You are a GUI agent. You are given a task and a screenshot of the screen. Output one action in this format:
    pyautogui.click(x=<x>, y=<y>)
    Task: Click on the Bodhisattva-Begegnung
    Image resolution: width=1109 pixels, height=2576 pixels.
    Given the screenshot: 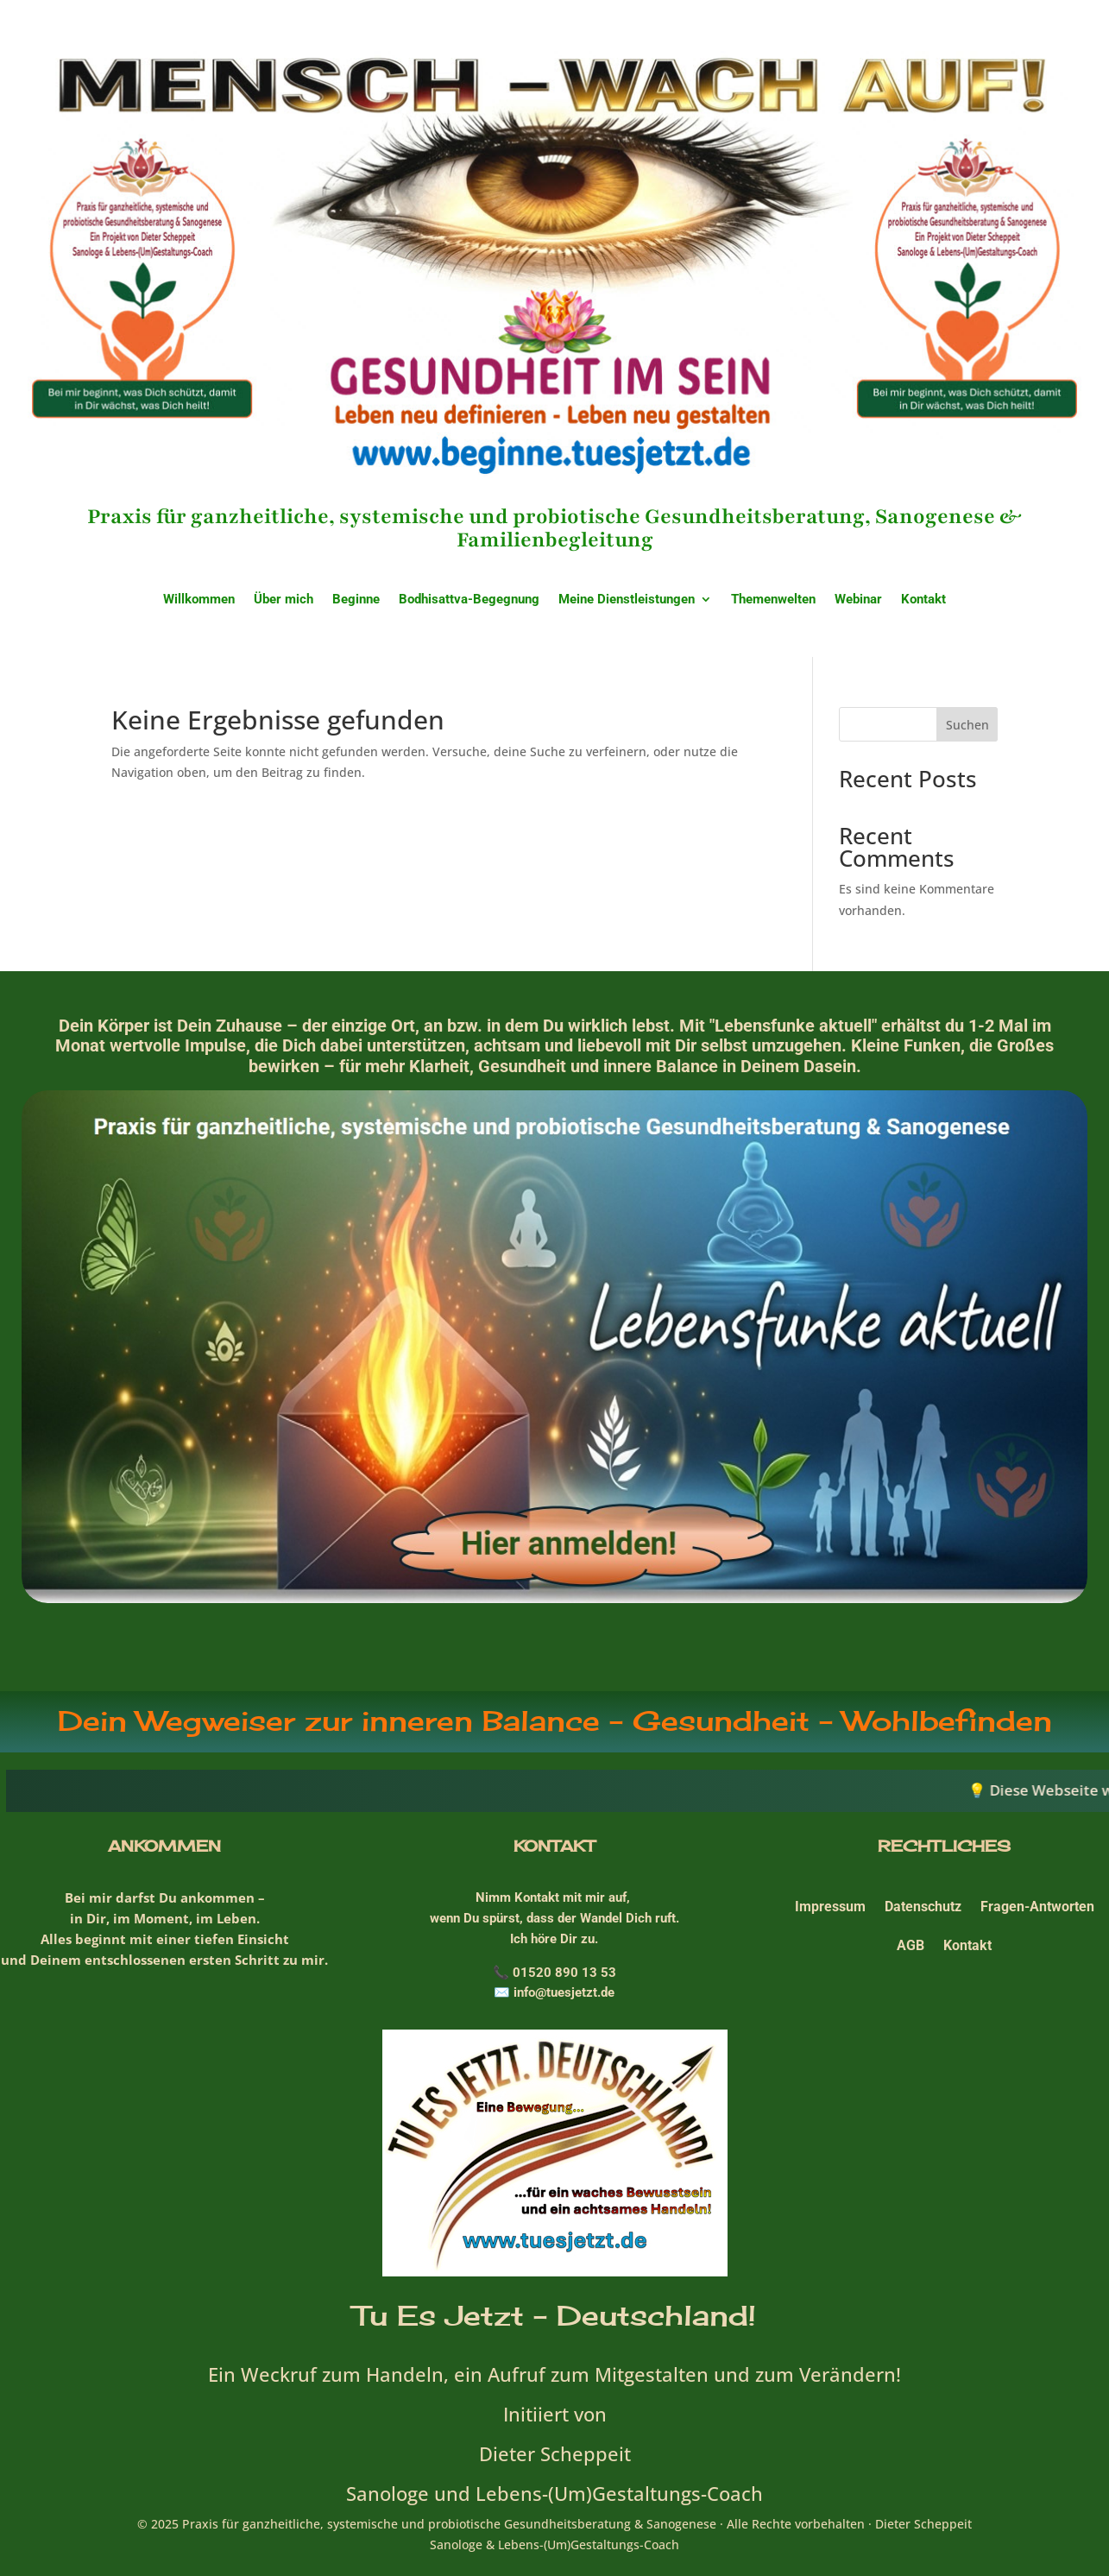 What is the action you would take?
    pyautogui.click(x=469, y=600)
    